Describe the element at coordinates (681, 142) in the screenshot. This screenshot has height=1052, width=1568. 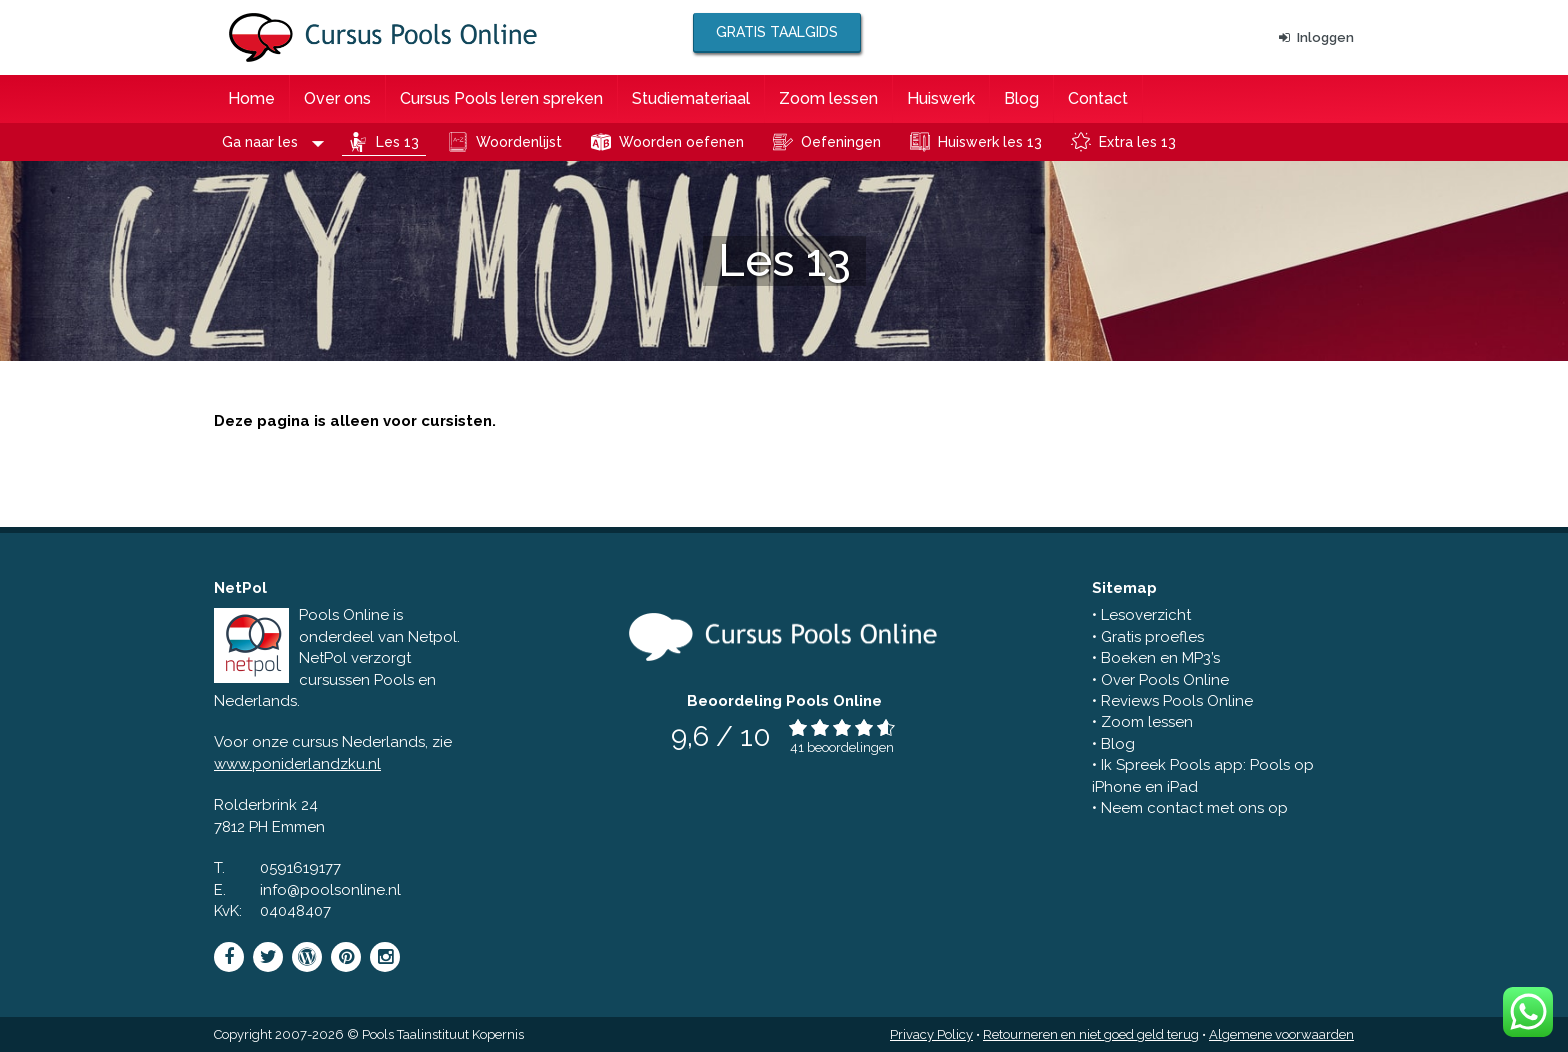
I see `Woorden oefenen` at that location.